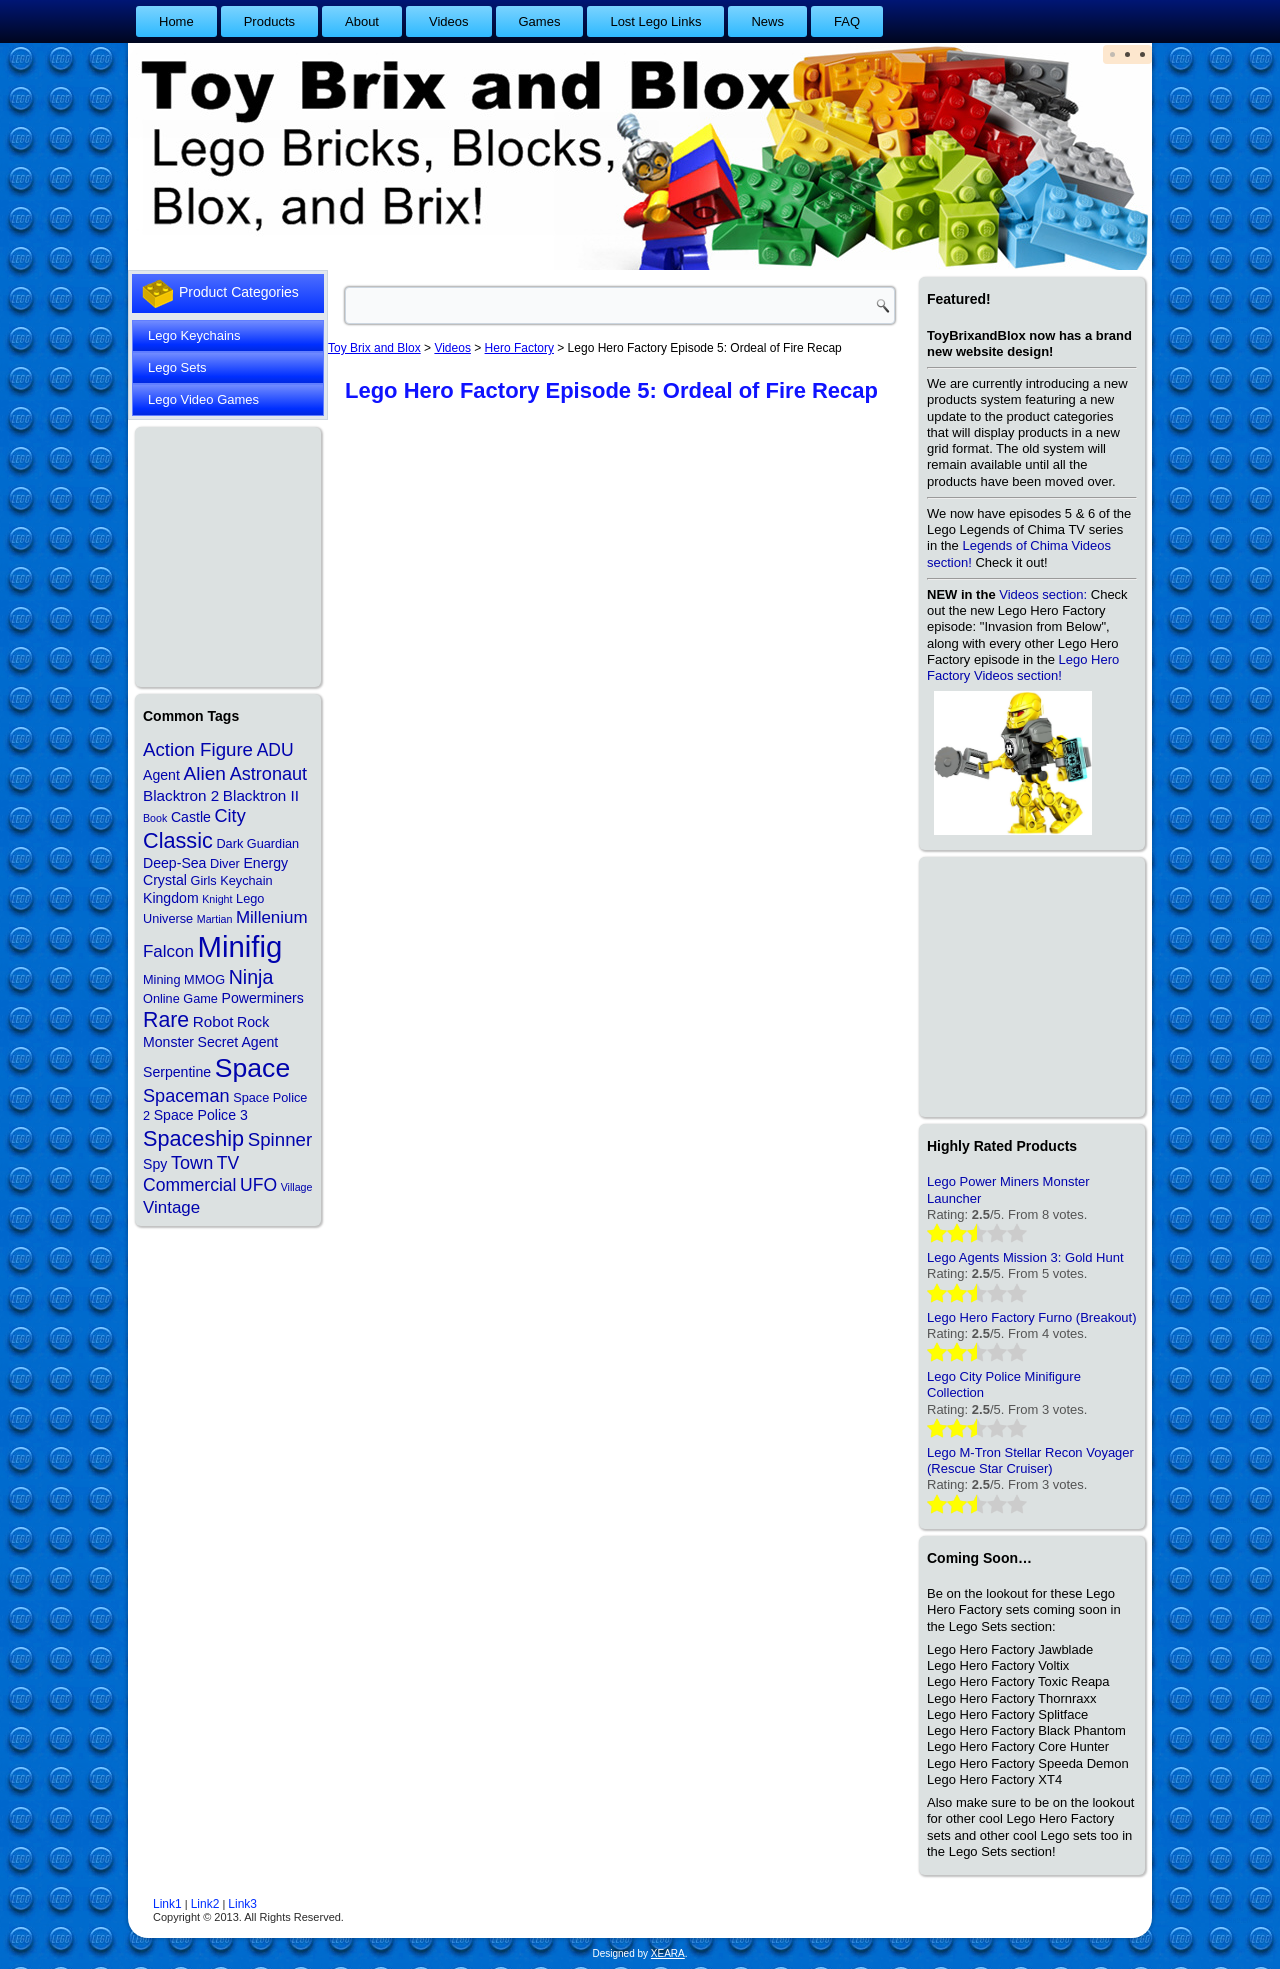  What do you see at coordinates (258, 1185) in the screenshot?
I see `UFO [UFO (7 items)]` at bounding box center [258, 1185].